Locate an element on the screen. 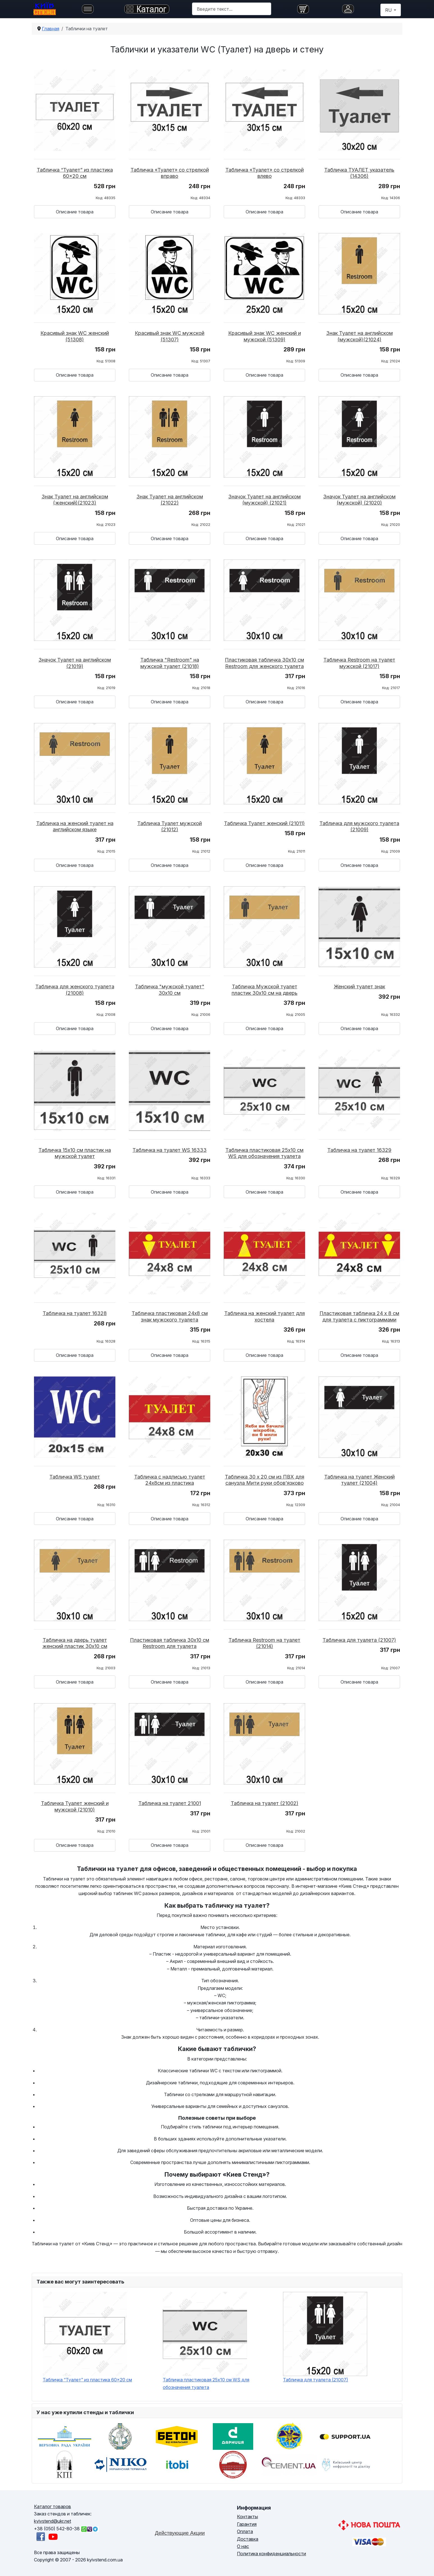  Знак Туалет на английском (мужской)(21024) is located at coordinates (359, 336).